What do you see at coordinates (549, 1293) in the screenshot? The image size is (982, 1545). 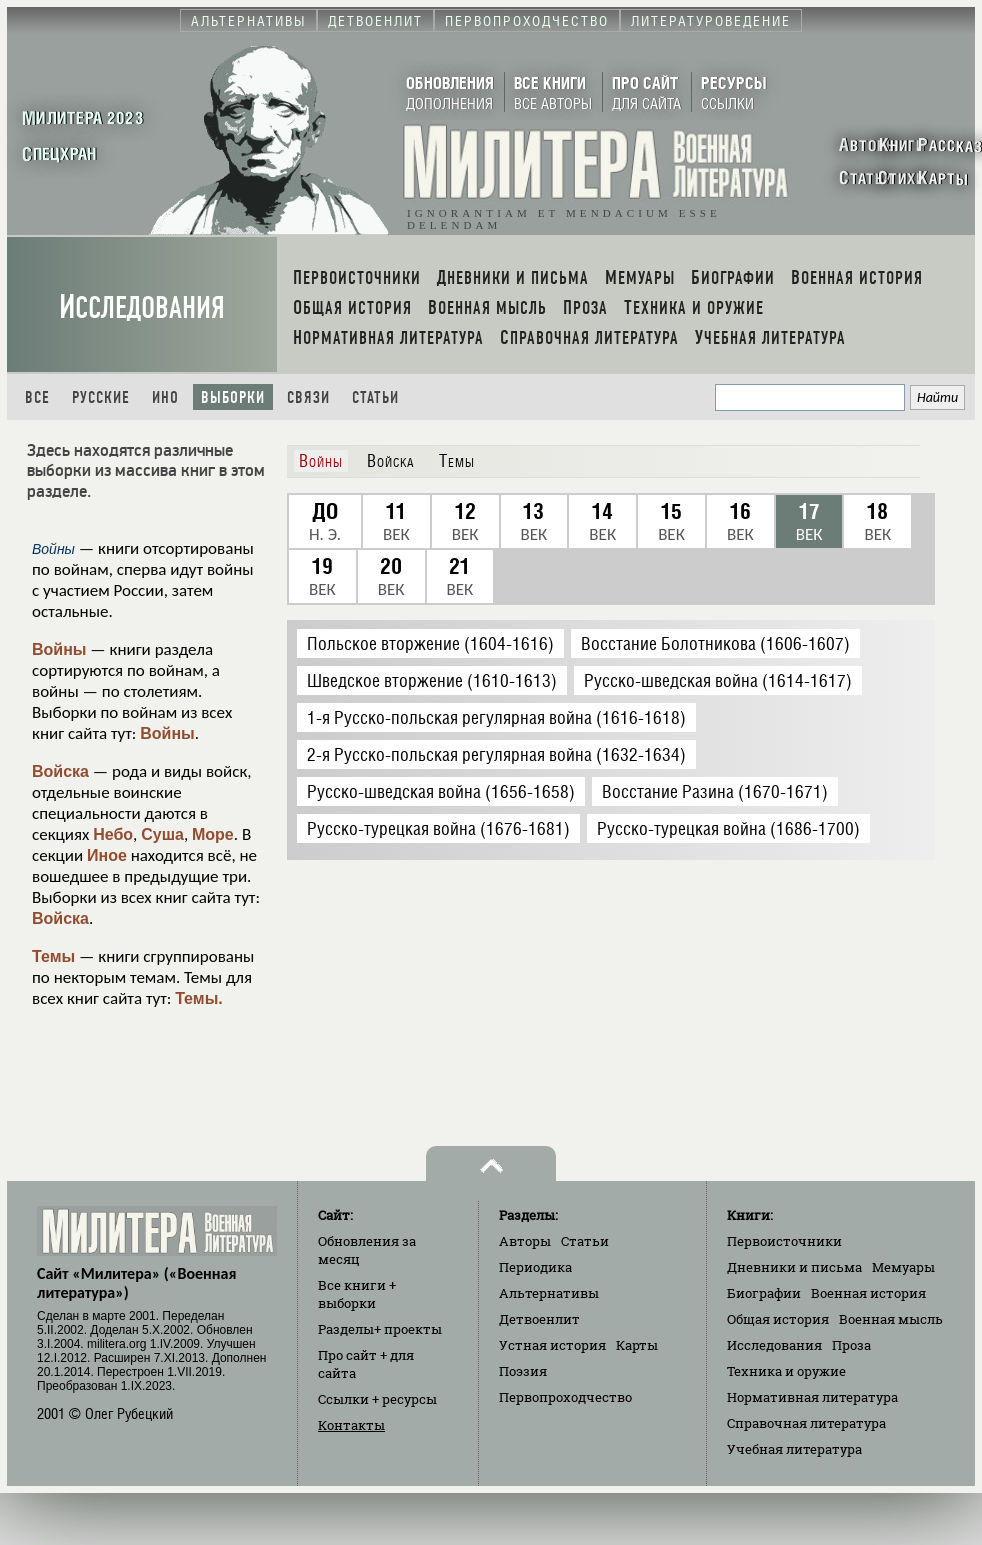 I see `Альтернативы` at bounding box center [549, 1293].